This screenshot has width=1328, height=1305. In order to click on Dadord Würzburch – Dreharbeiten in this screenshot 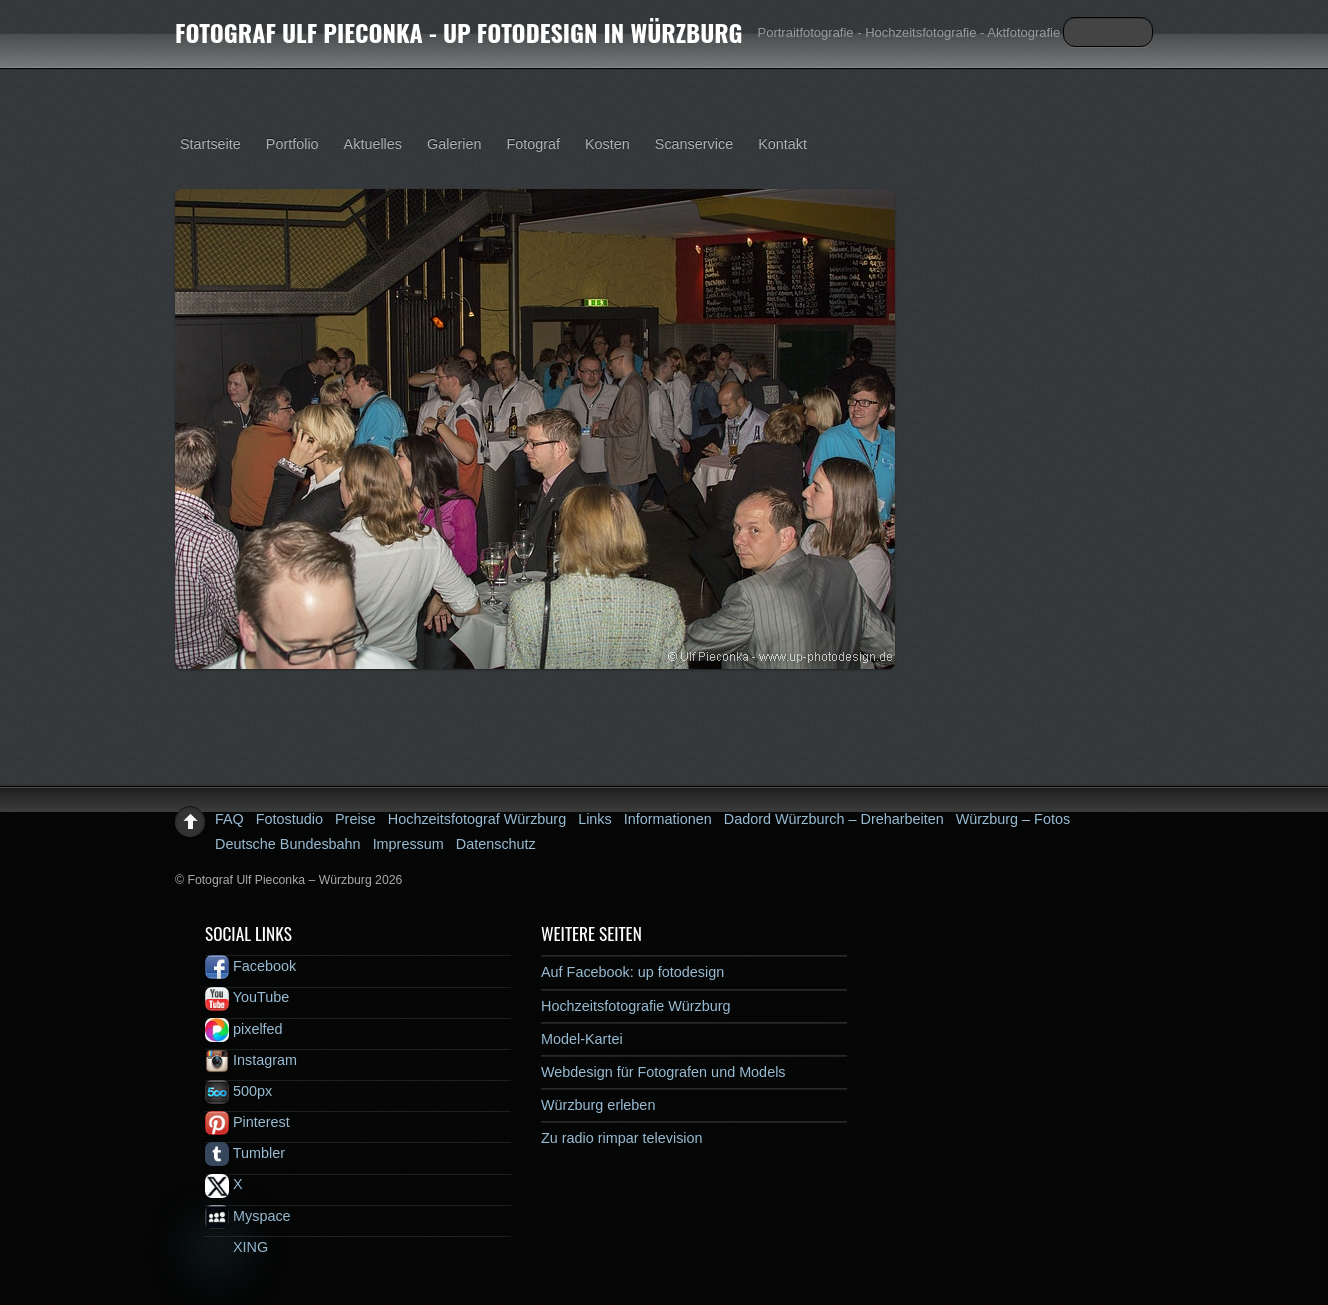, I will do `click(834, 819)`.